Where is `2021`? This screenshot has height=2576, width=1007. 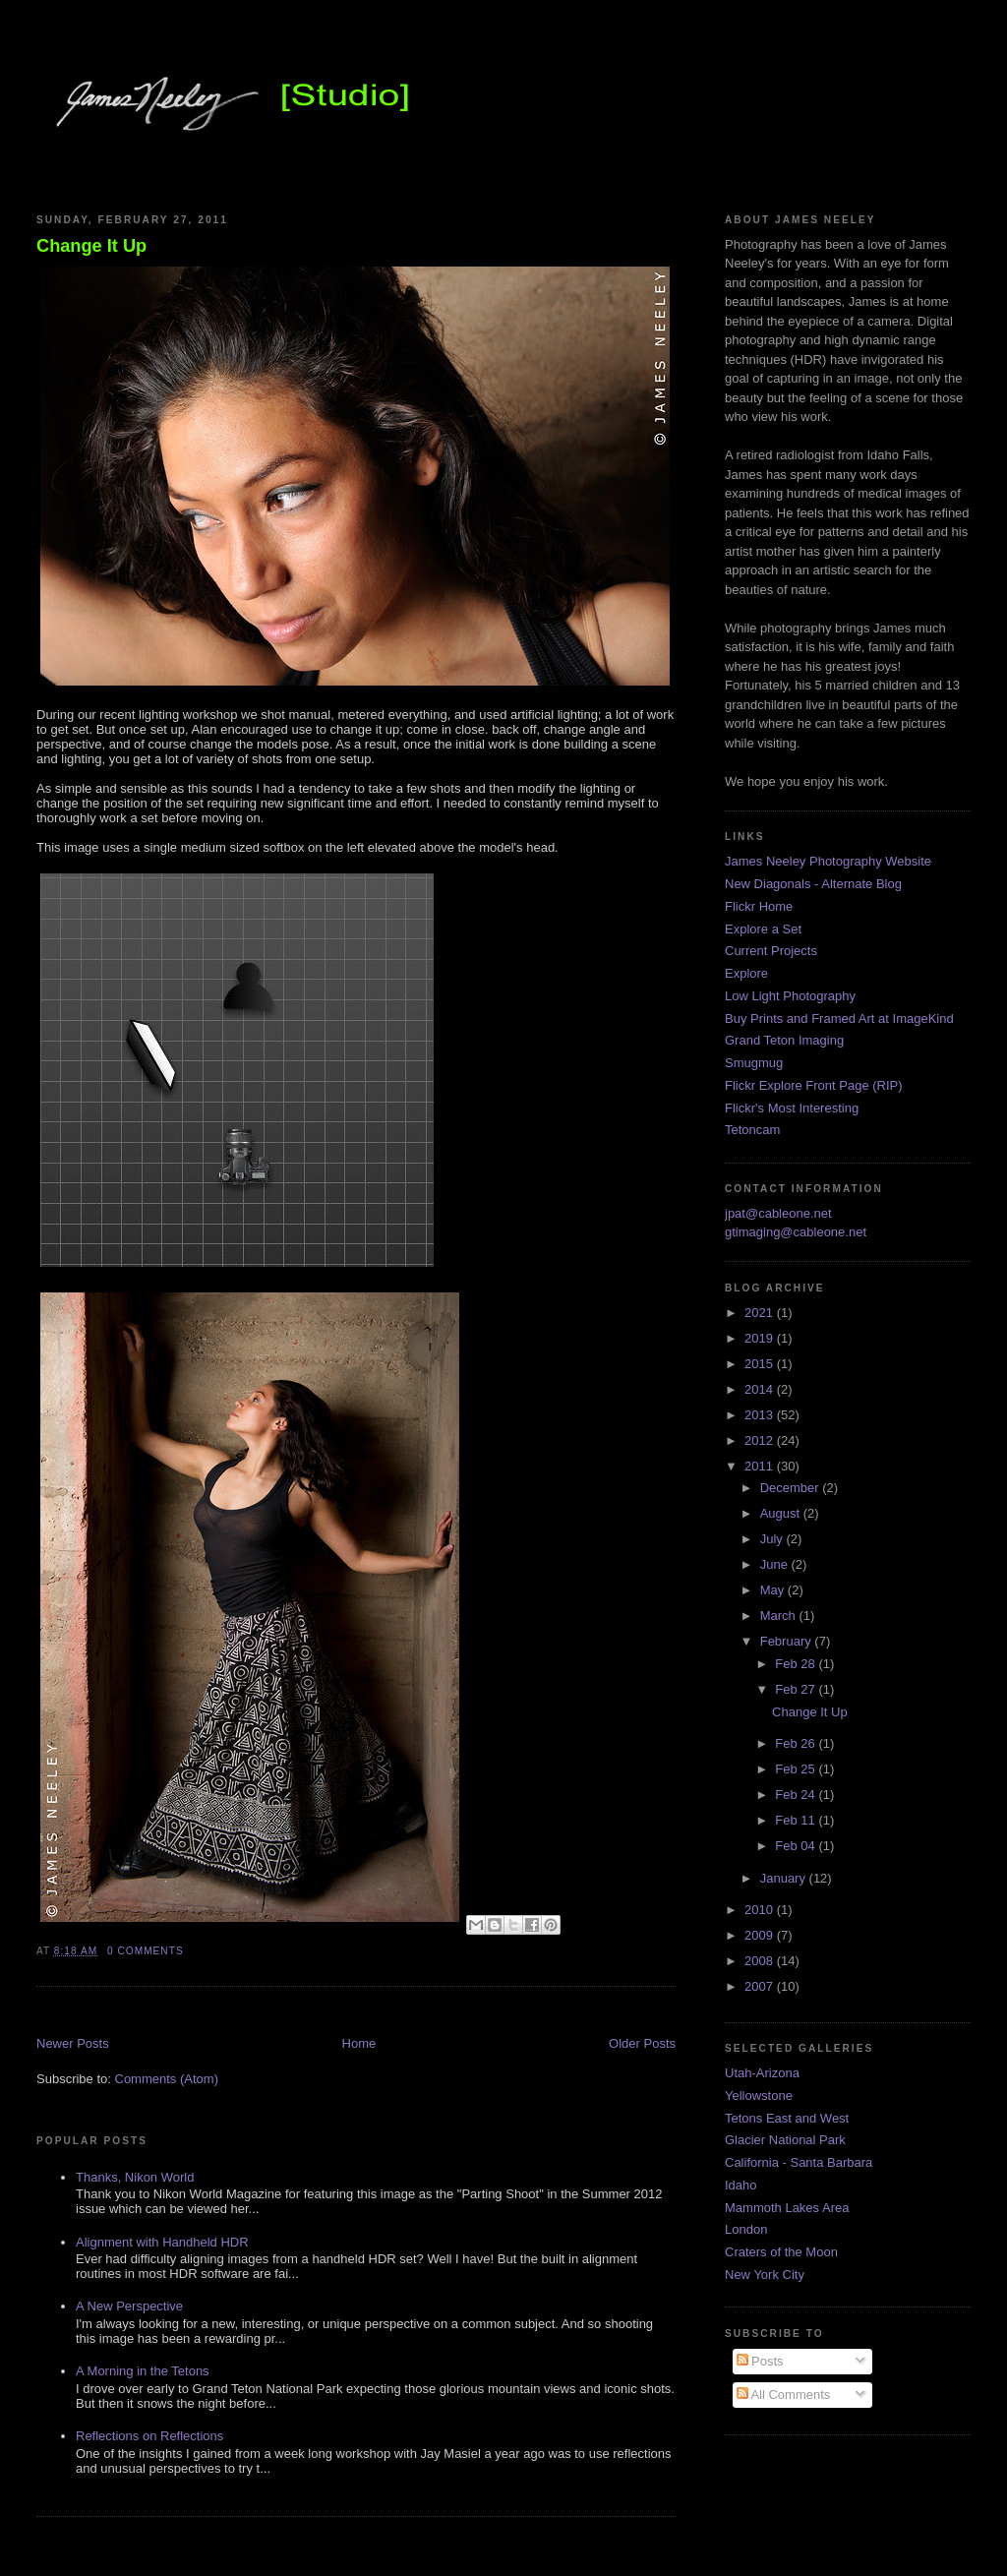
2021 is located at coordinates (760, 1312).